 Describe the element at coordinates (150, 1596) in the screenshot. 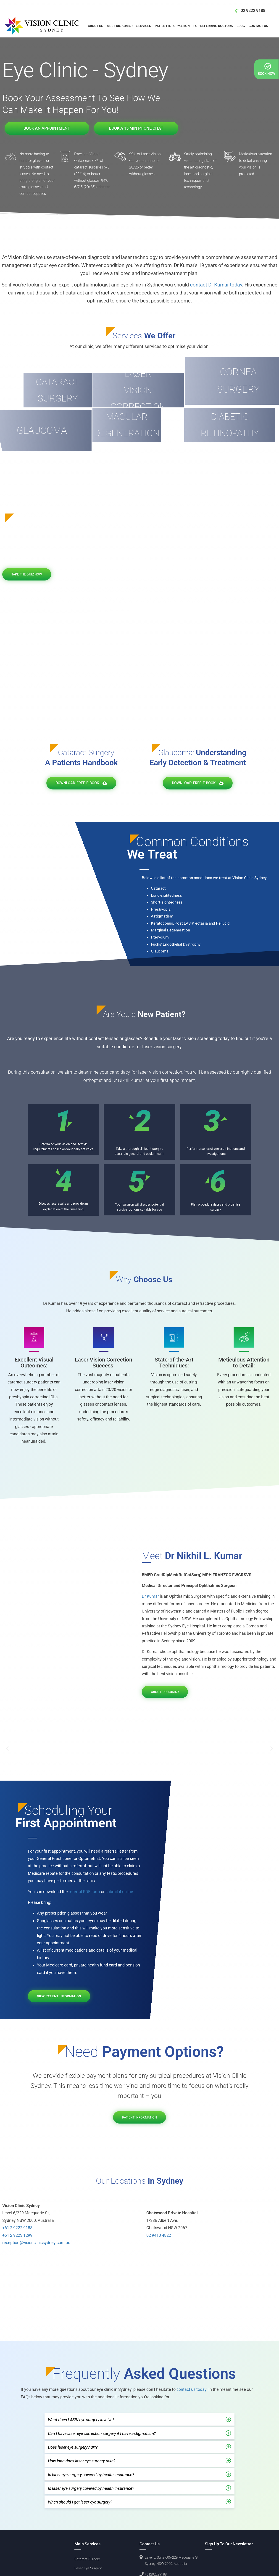

I see `Dr Kumar` at that location.